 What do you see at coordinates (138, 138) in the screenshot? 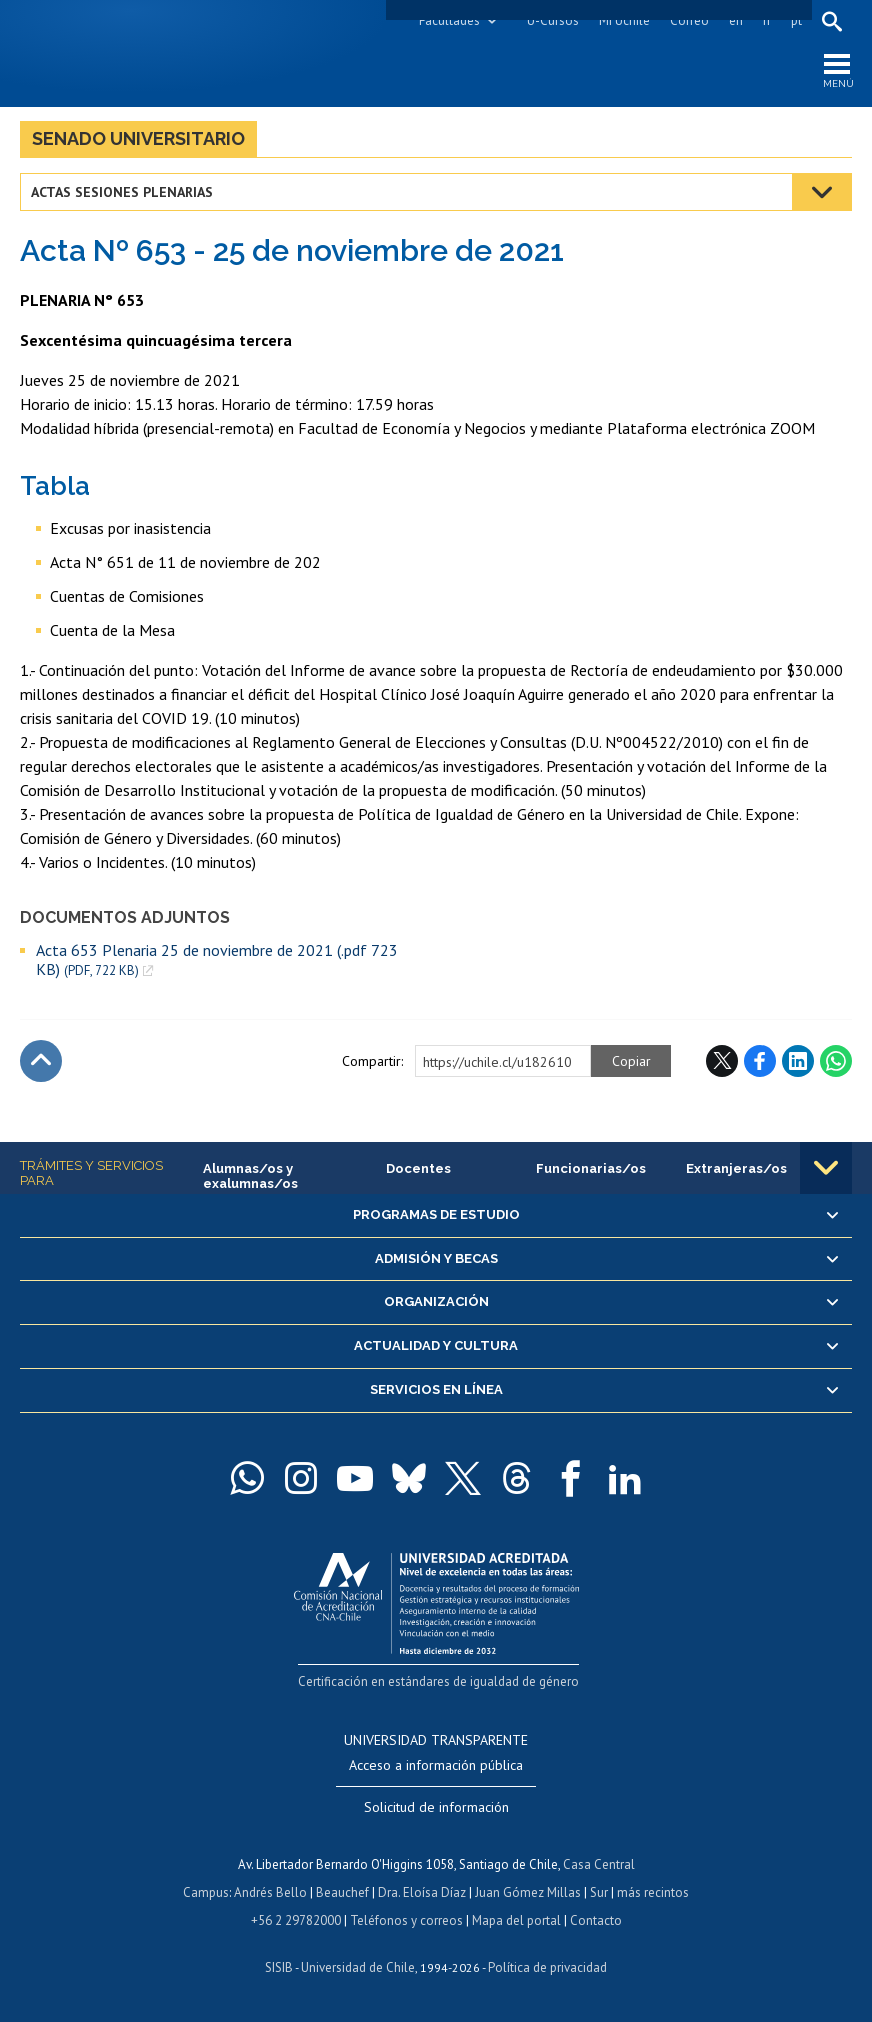
I see `Senado Universitario` at bounding box center [138, 138].